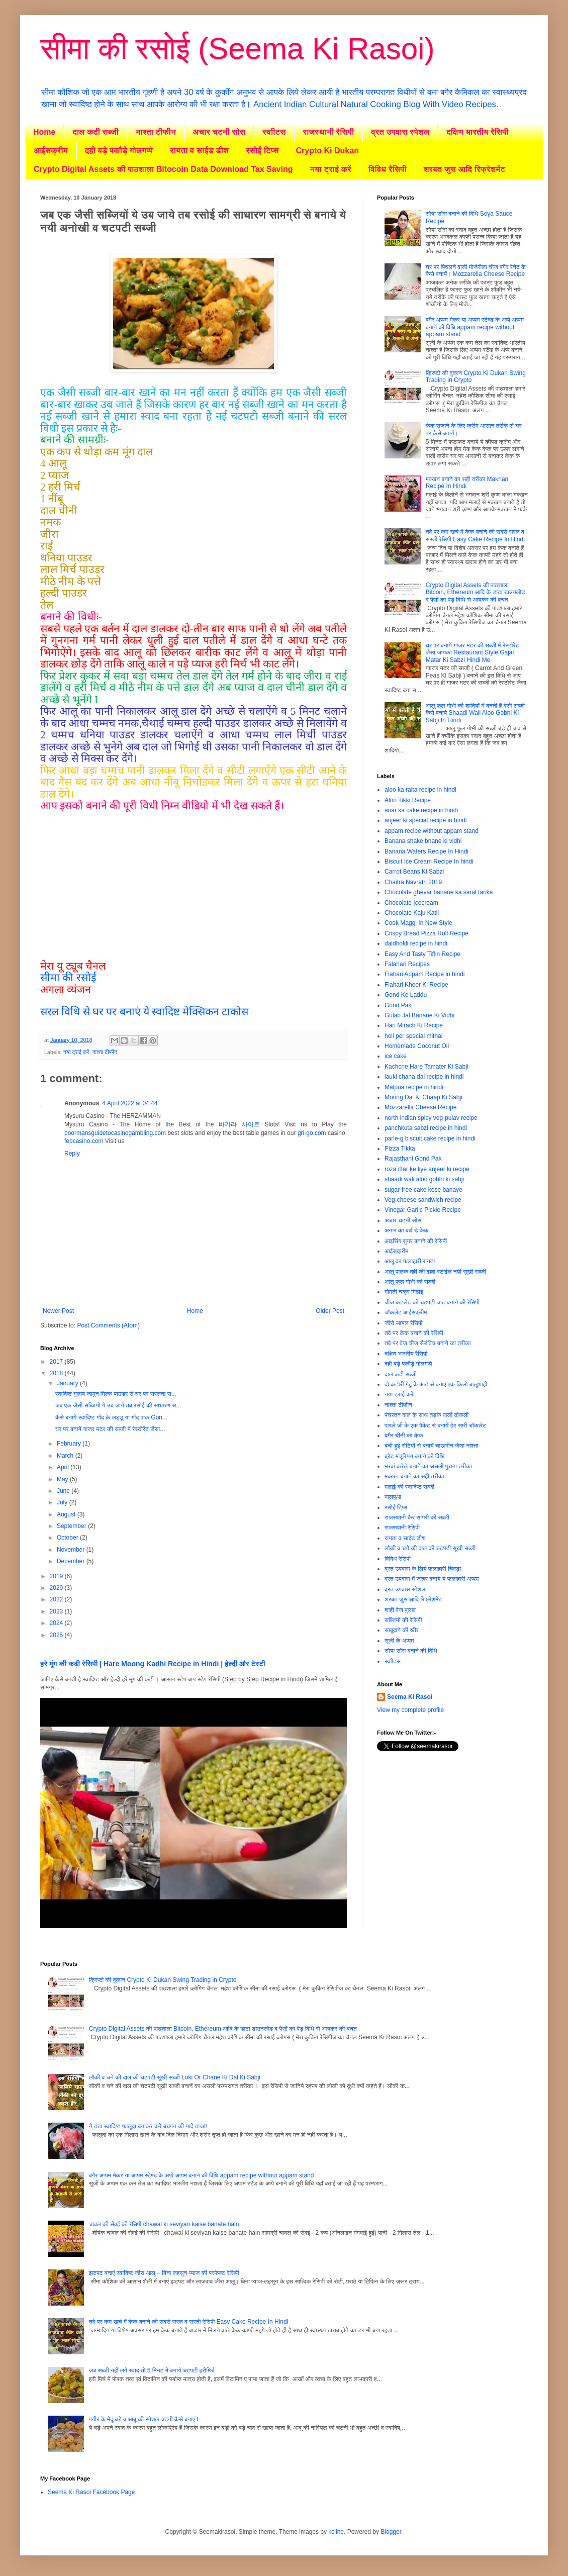 The image size is (568, 2576). Describe the element at coordinates (432, 1578) in the screenshot. I see `व्रत उपवास में जरूर बनाये ये फलाहारी अप्पम` at that location.